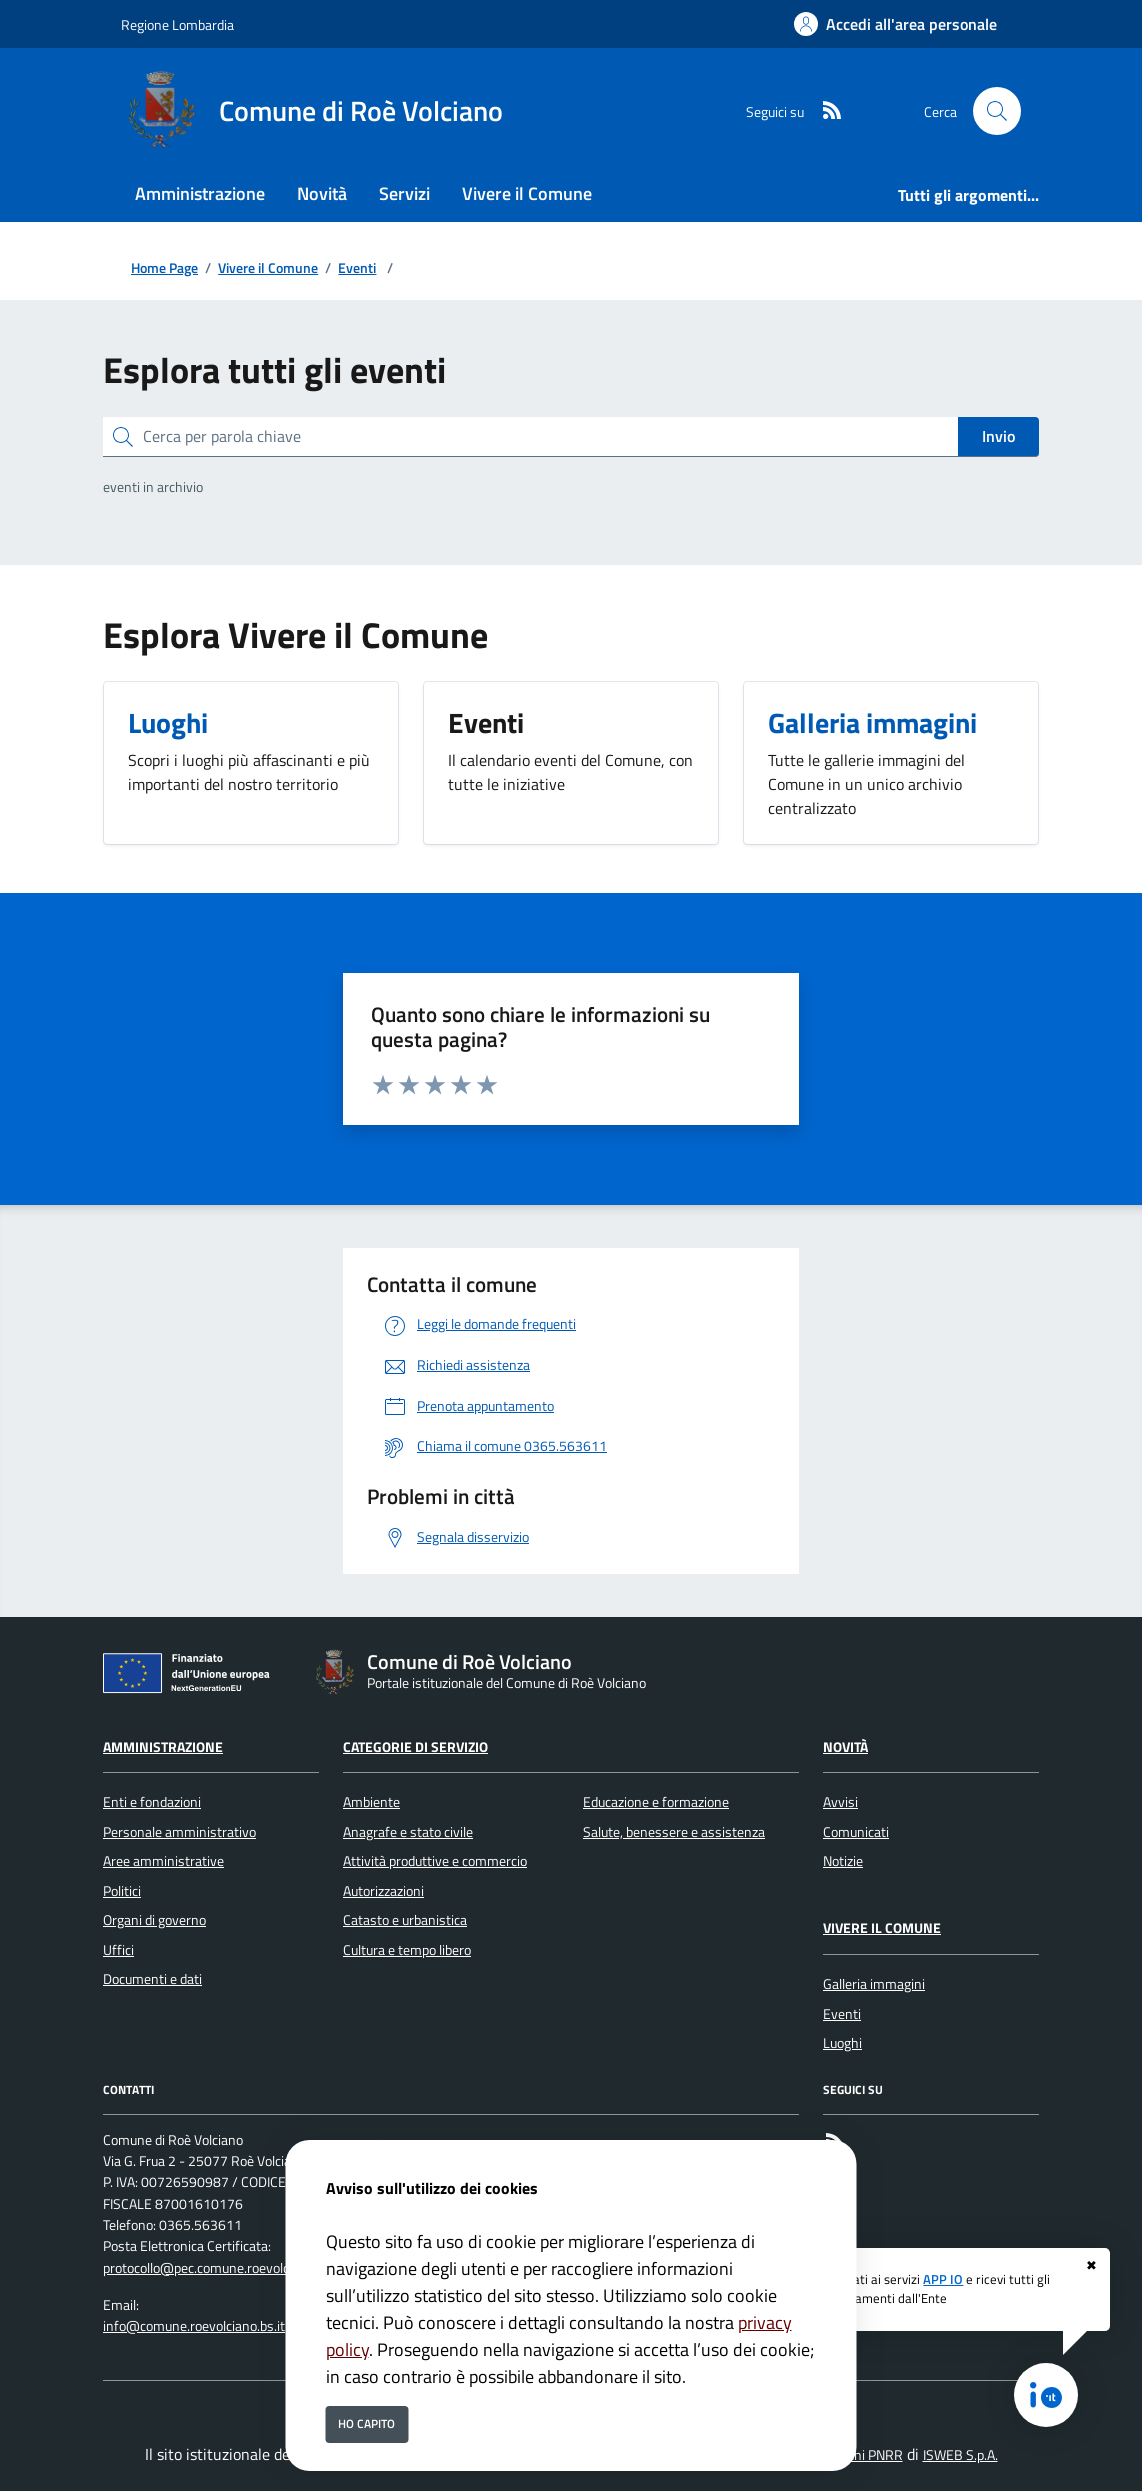 The height and width of the screenshot is (2491, 1142). What do you see at coordinates (656, 1802) in the screenshot?
I see `Educazione e formazione` at bounding box center [656, 1802].